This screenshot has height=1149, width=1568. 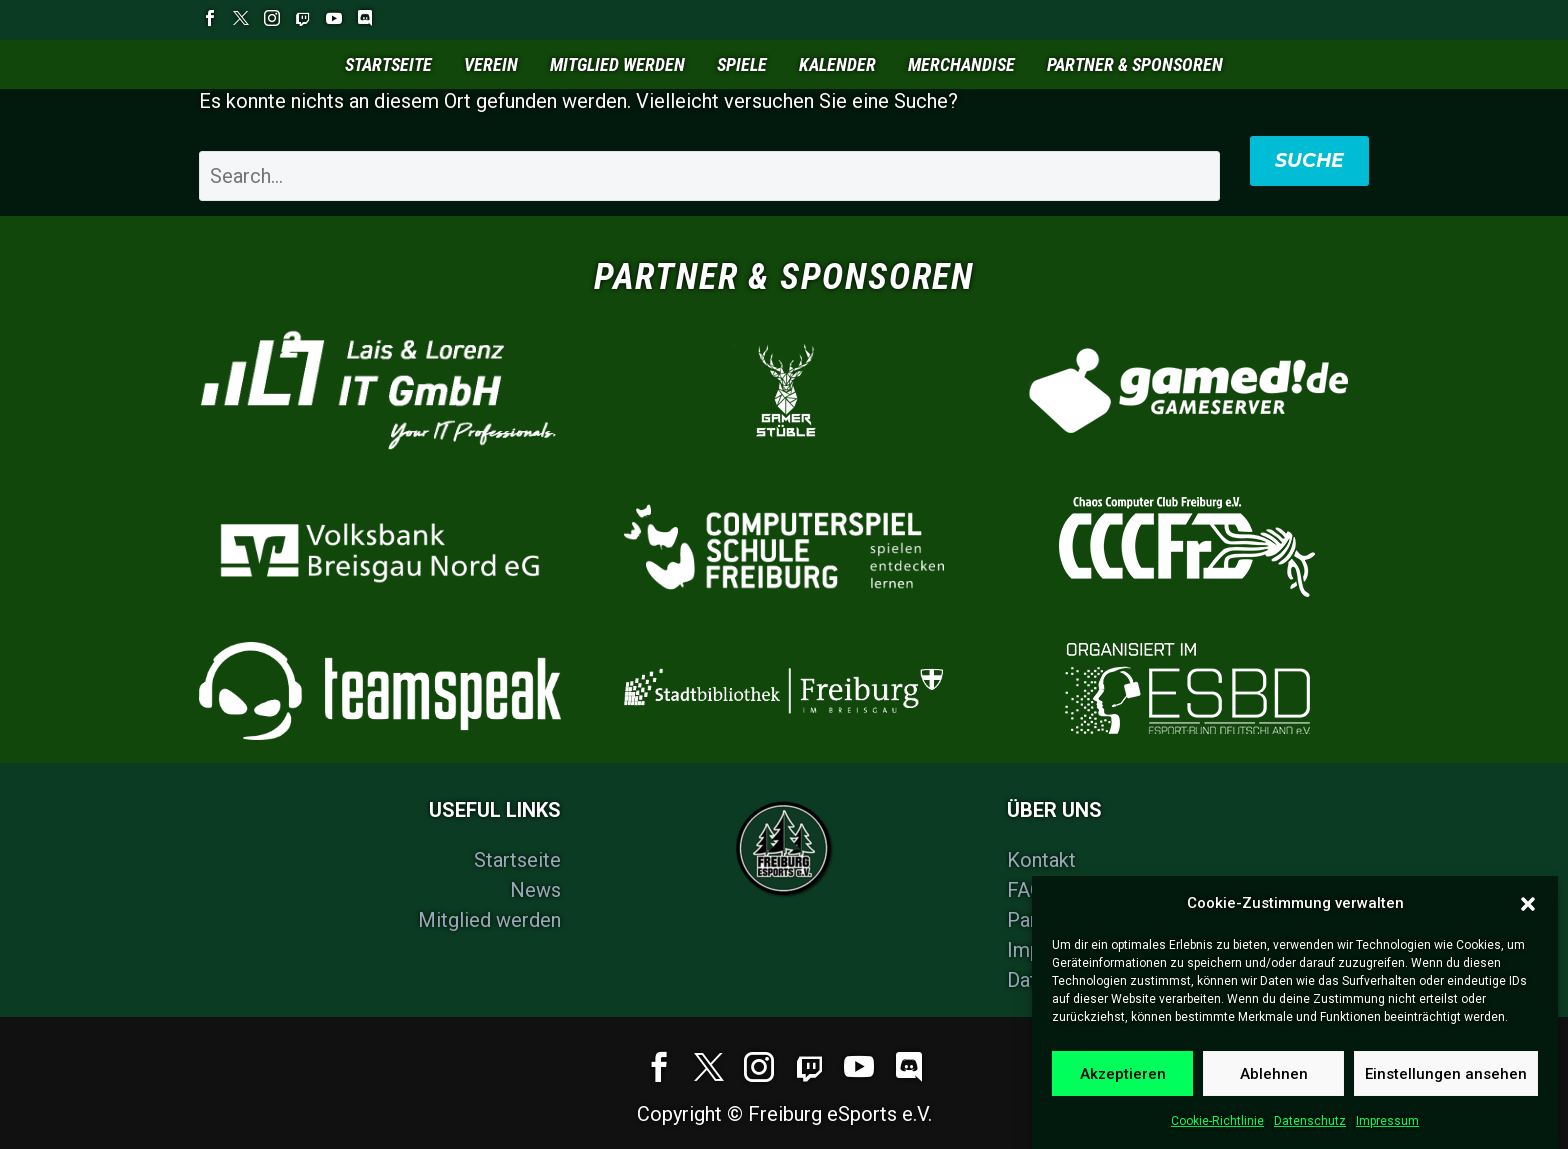 What do you see at coordinates (1274, 1083) in the screenshot?
I see `Ablehnen` at bounding box center [1274, 1083].